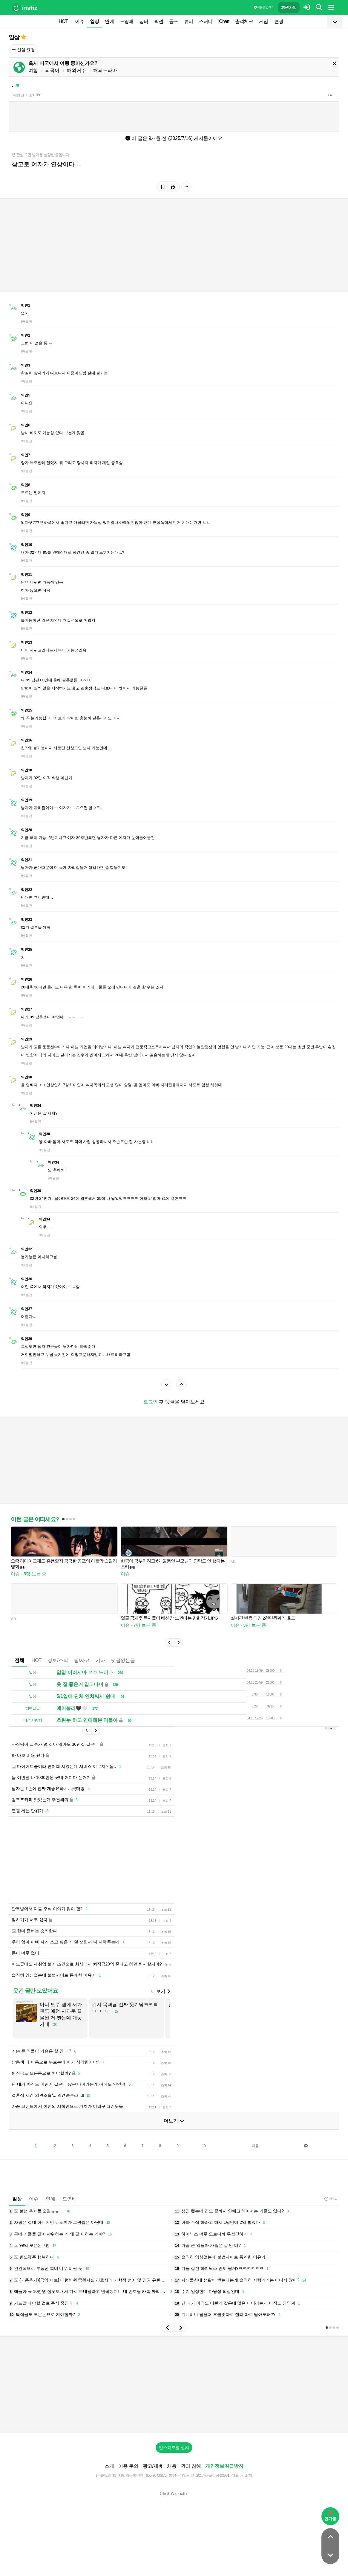 Image resolution: width=348 pixels, height=2576 pixels. I want to click on 해외드라마, so click(105, 70).